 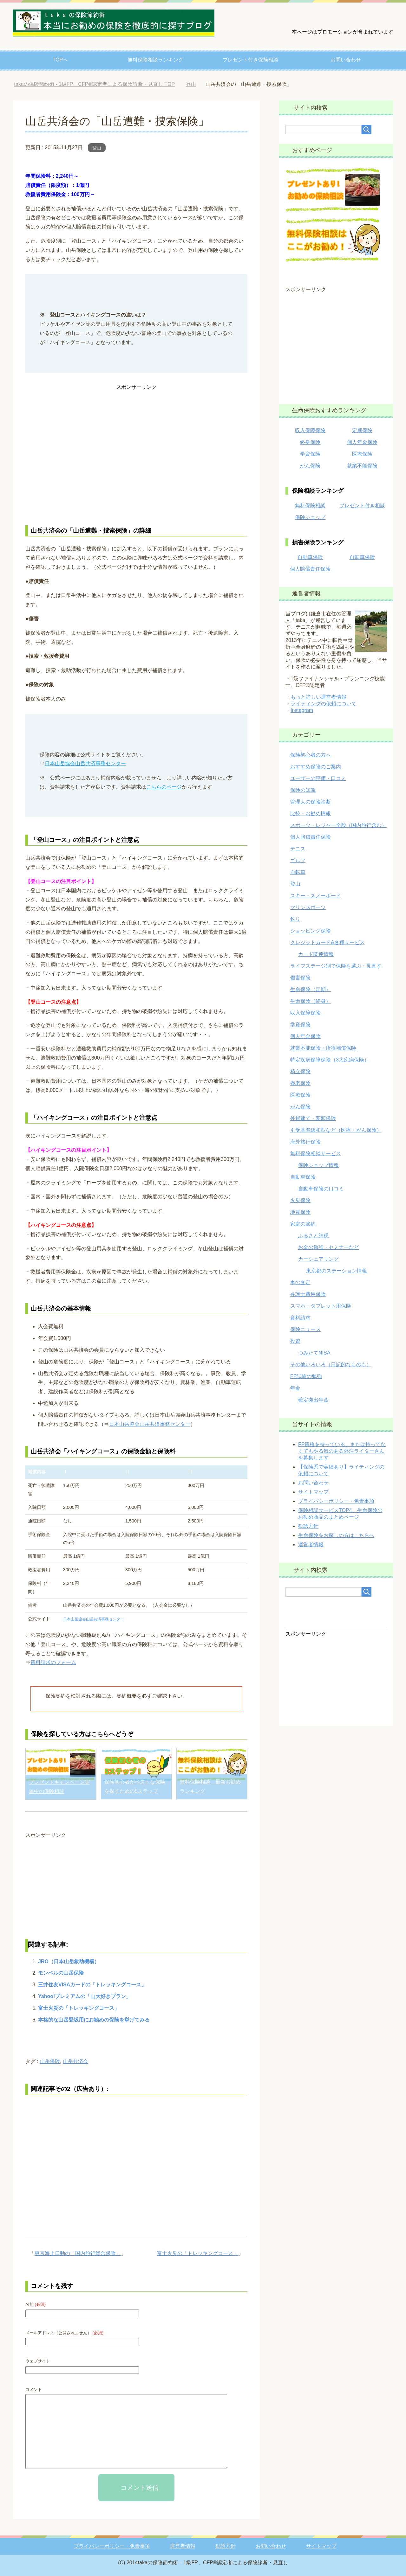 I want to click on TOP, so click(x=94, y=84).